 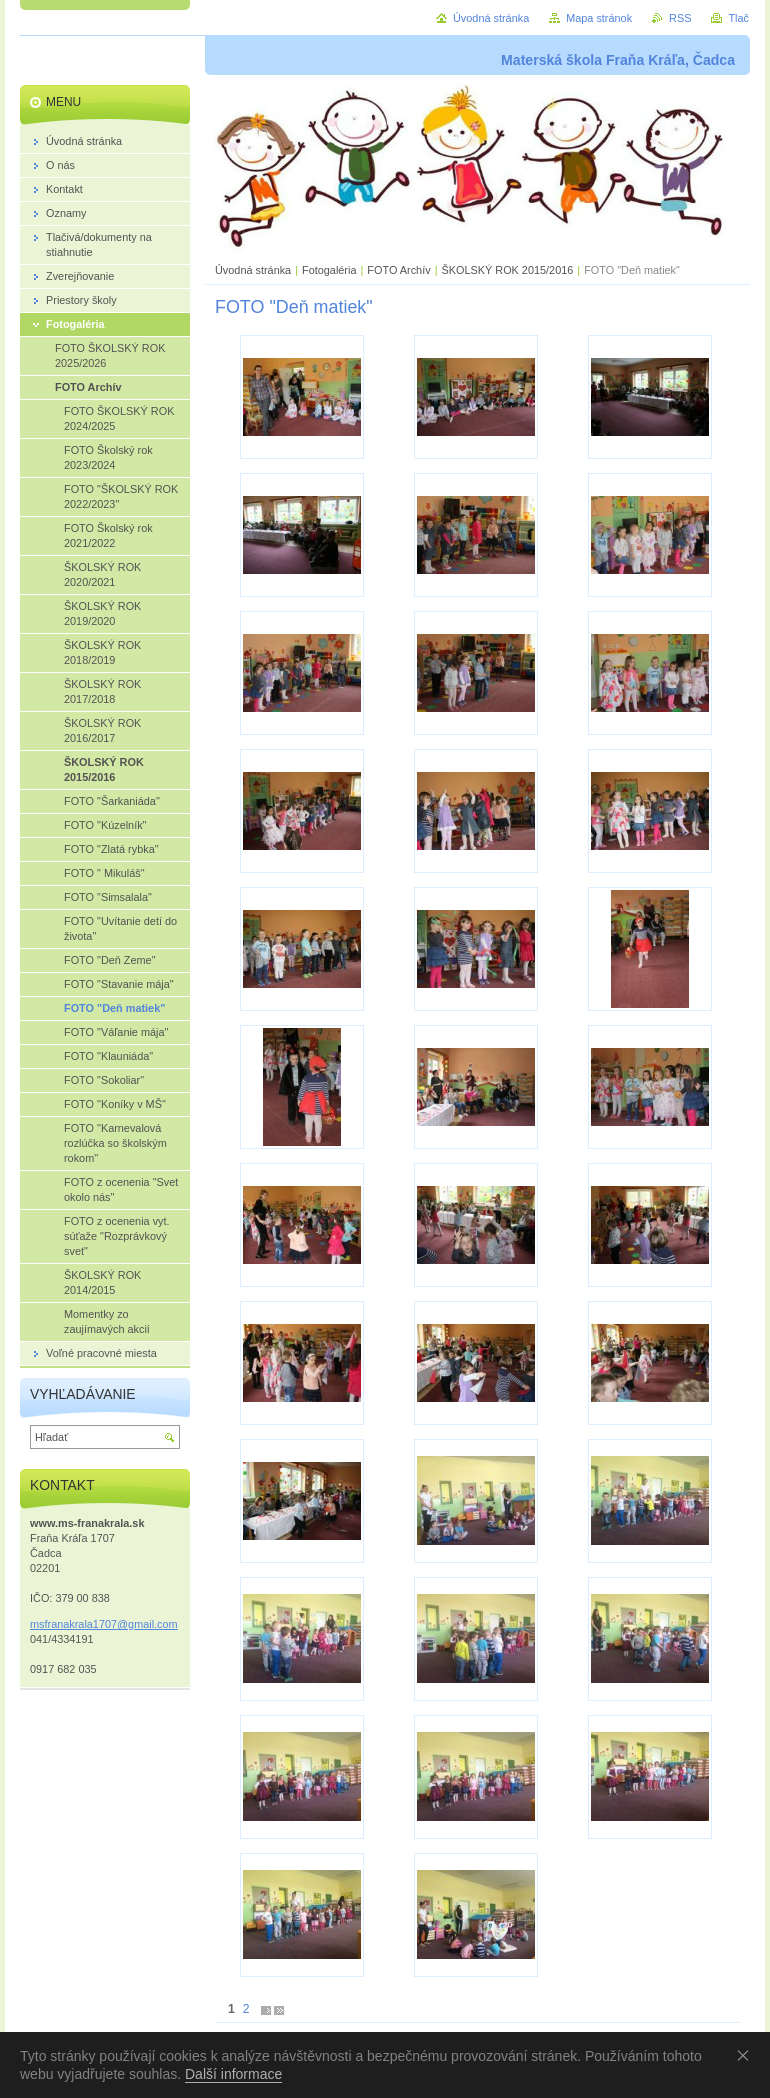 I want to click on Úvodná stránka, so click(x=253, y=270).